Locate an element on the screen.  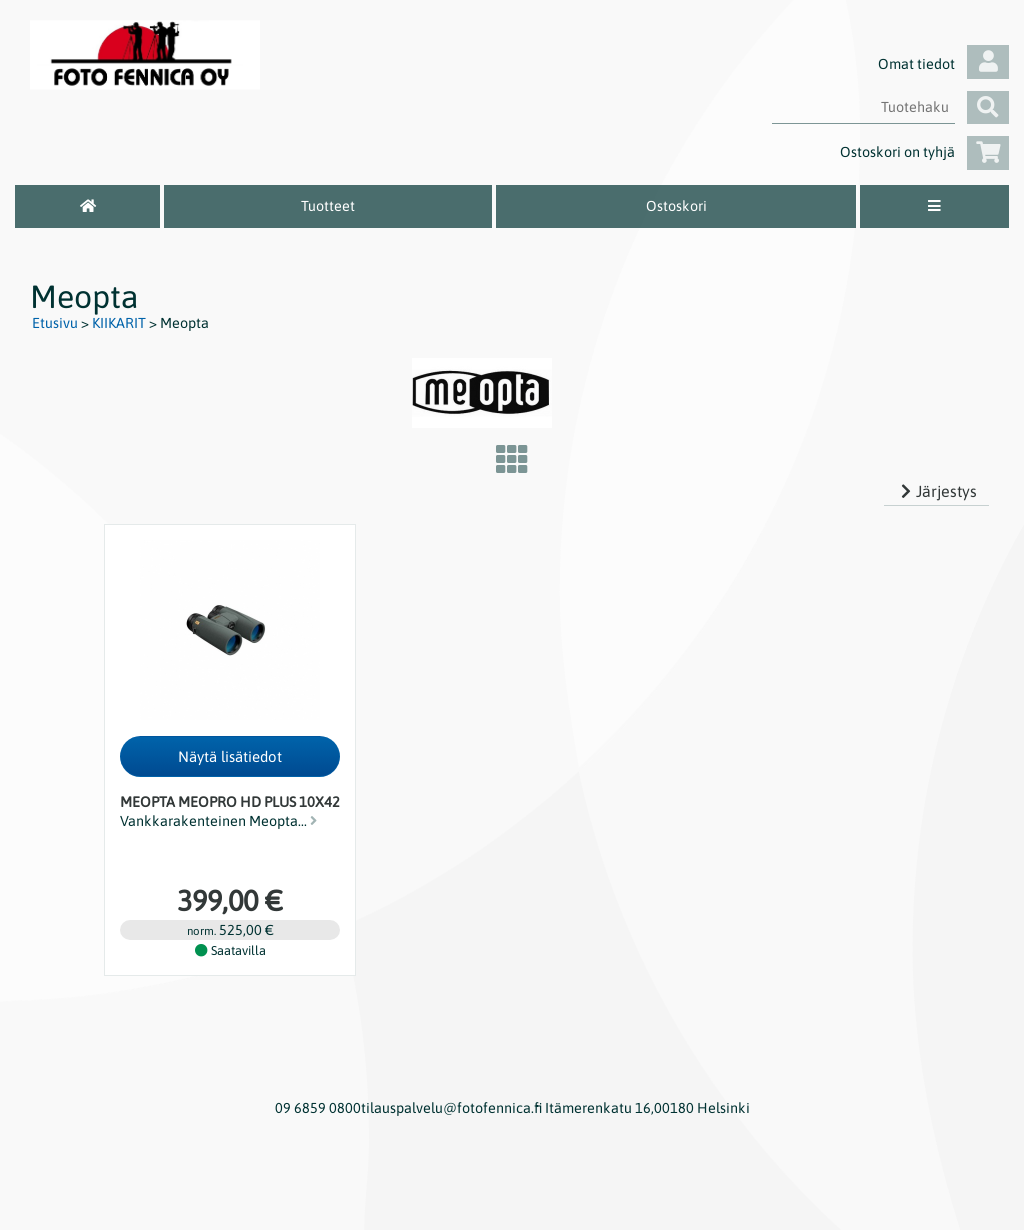
Tuotteet is located at coordinates (328, 206).